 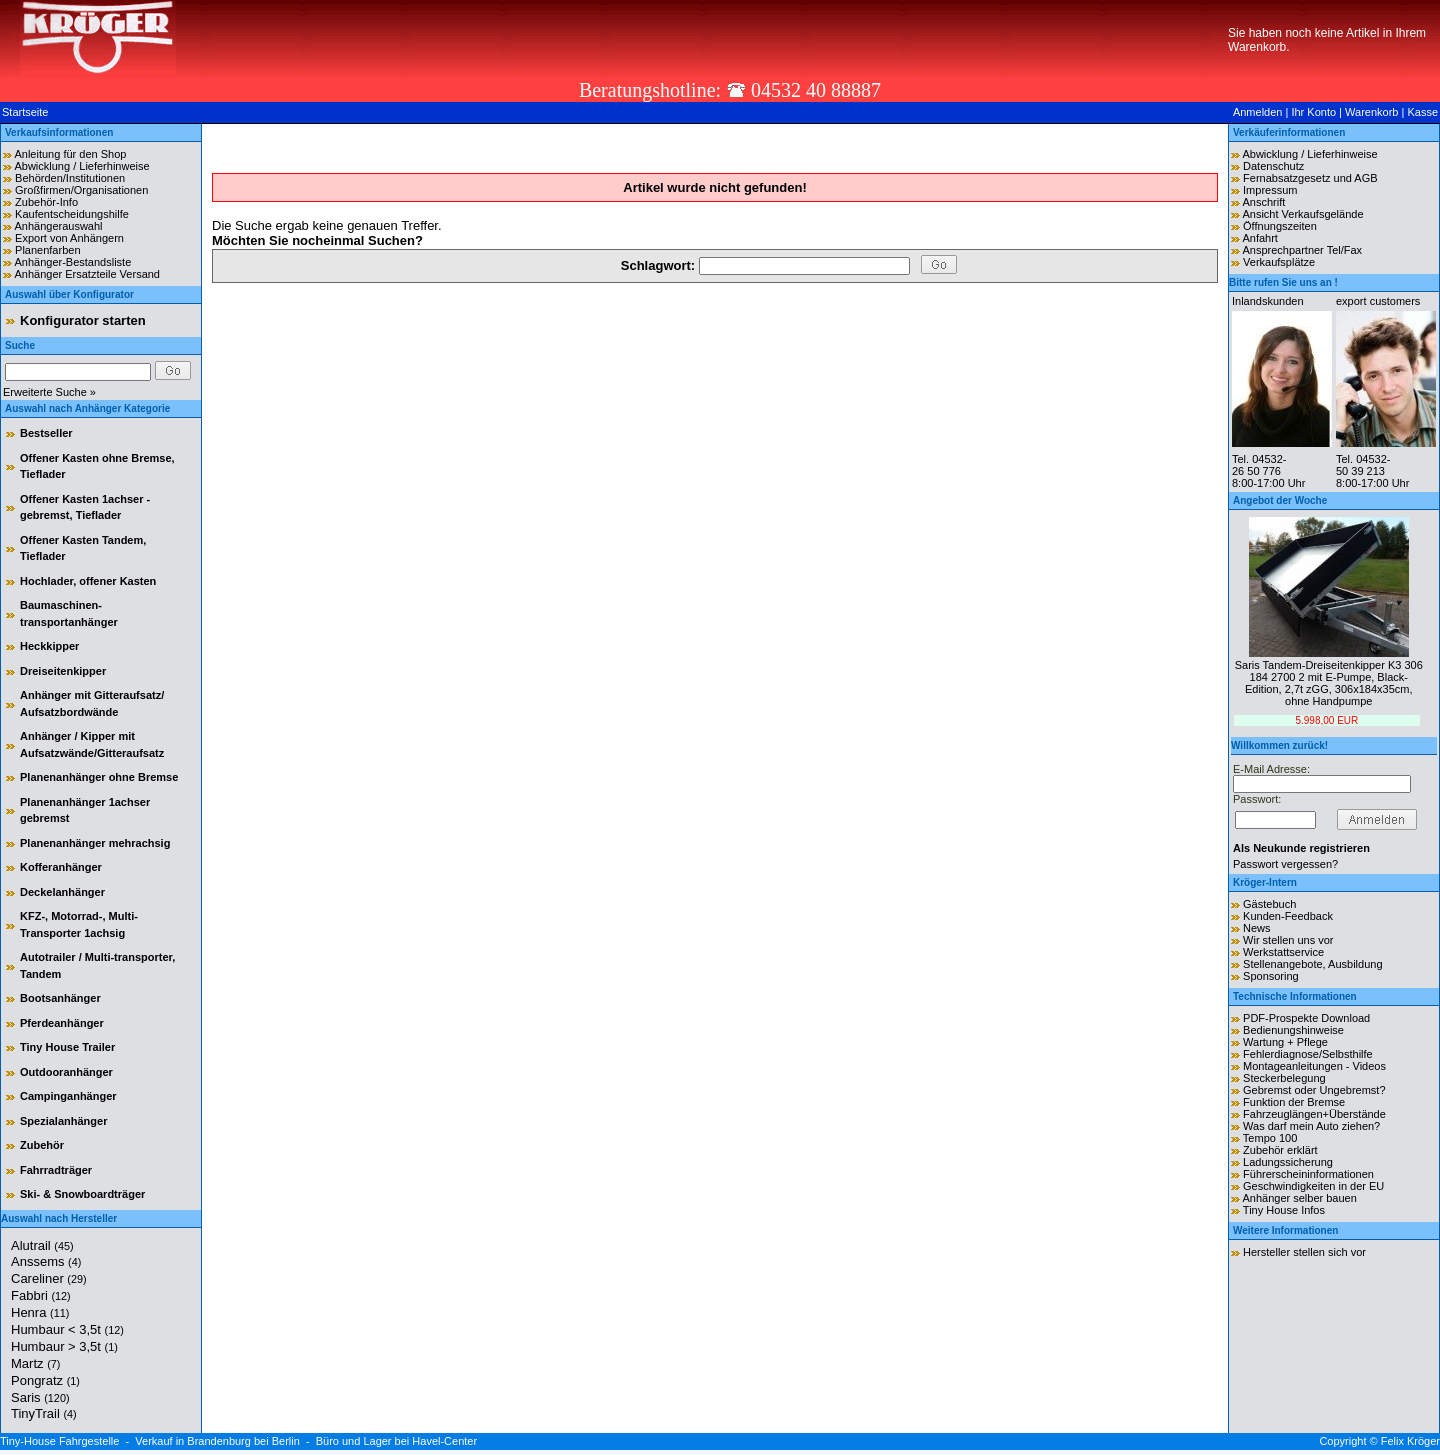 I want to click on Saris Tandem-Dreiseitenkipper K3 306 184 2700 2 mit E-Pumpe, Black-Edition, 2,7t zGG, 306x184x35cm, ohne Handpumpe, so click(x=1329, y=683).